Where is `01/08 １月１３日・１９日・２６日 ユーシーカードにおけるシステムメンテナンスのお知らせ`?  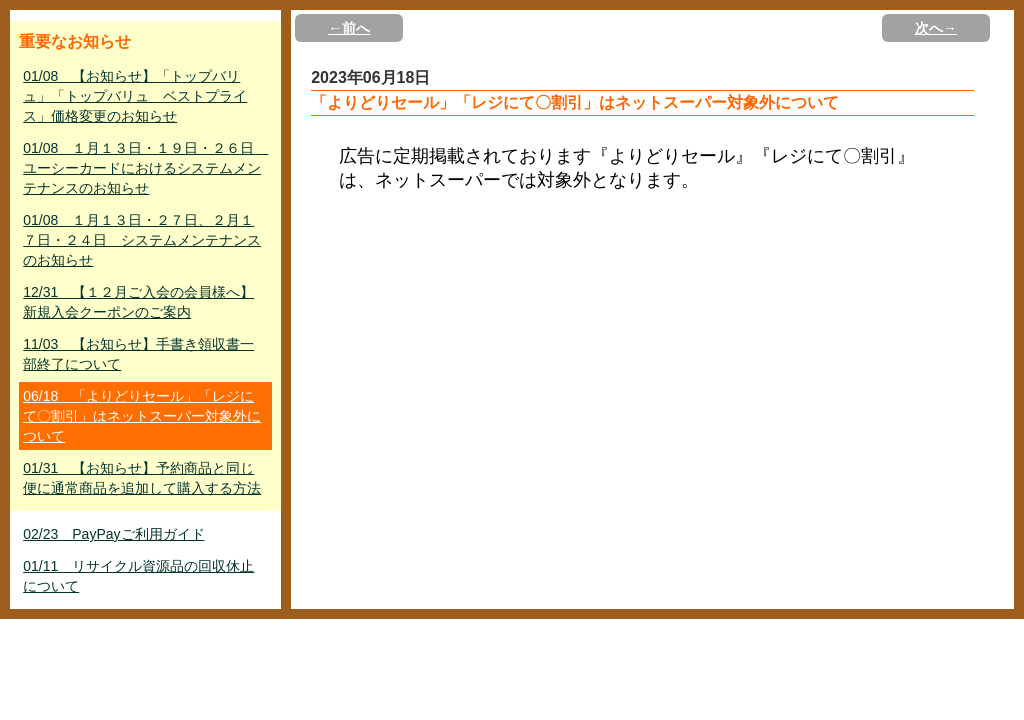
01/08 １月１３日・１９日・２６日 ユーシーカードにおけるシステムメンテナンスのお知らせ is located at coordinates (145, 168).